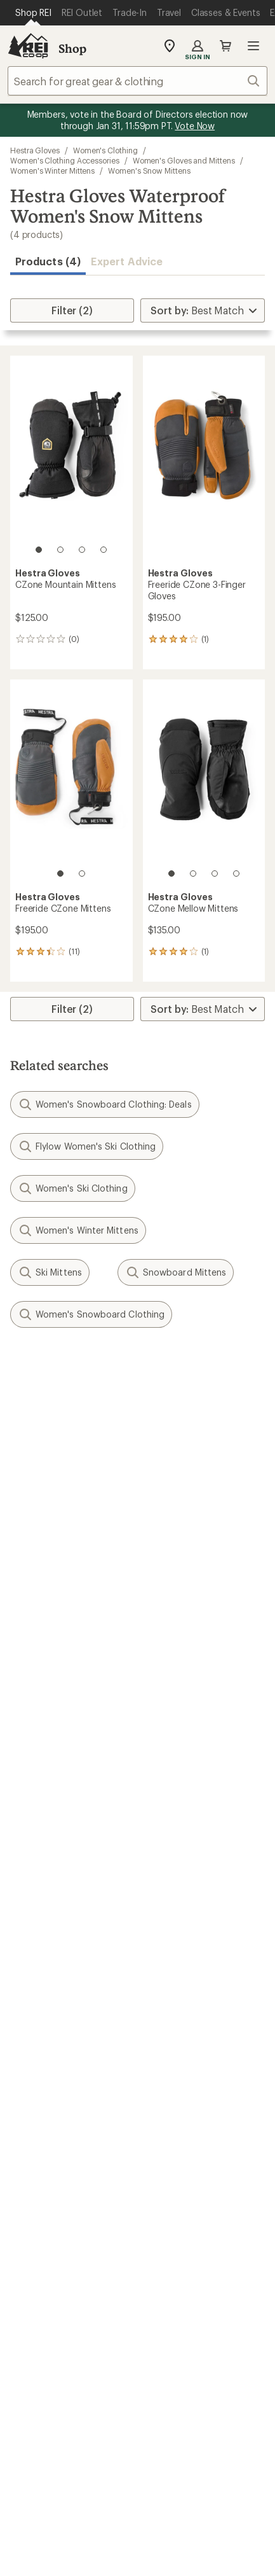 The height and width of the screenshot is (2576, 275). Describe the element at coordinates (182, 2147) in the screenshot. I see `Technology Blog` at that location.